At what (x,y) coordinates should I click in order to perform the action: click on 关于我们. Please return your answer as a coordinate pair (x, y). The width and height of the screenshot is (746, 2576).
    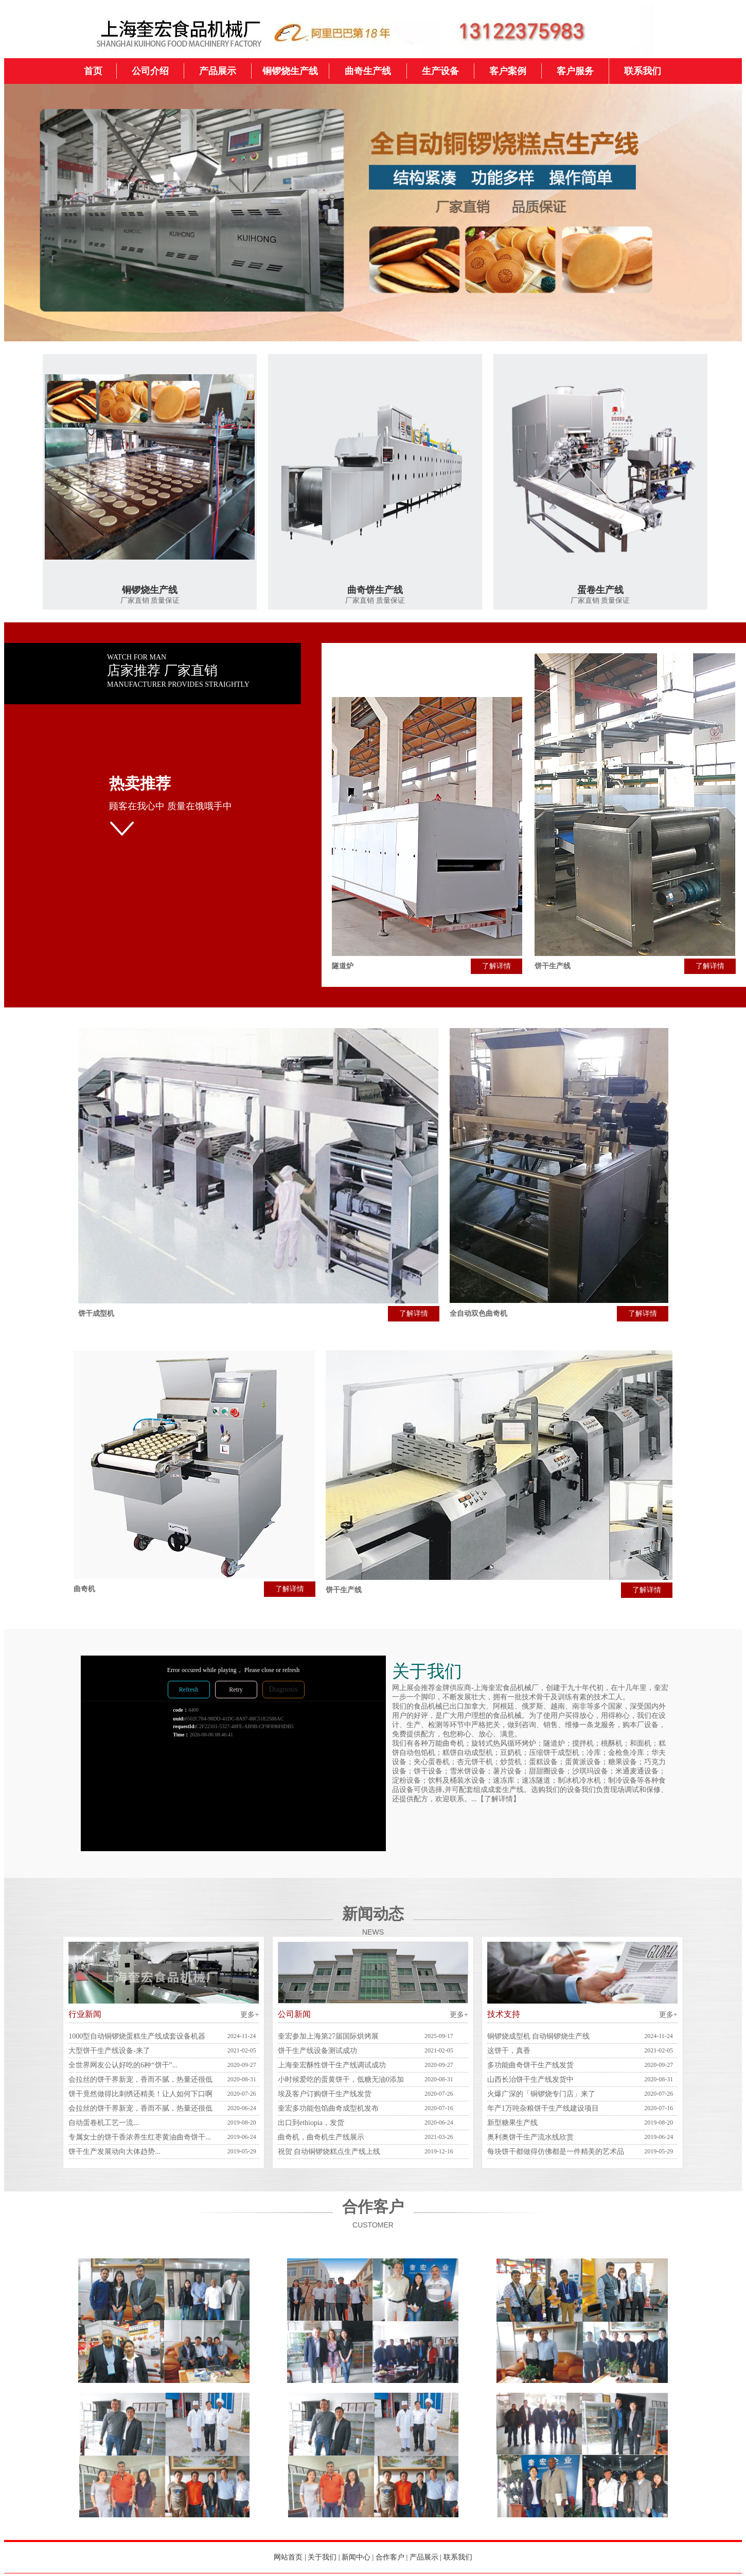
    Looking at the image, I should click on (322, 2557).